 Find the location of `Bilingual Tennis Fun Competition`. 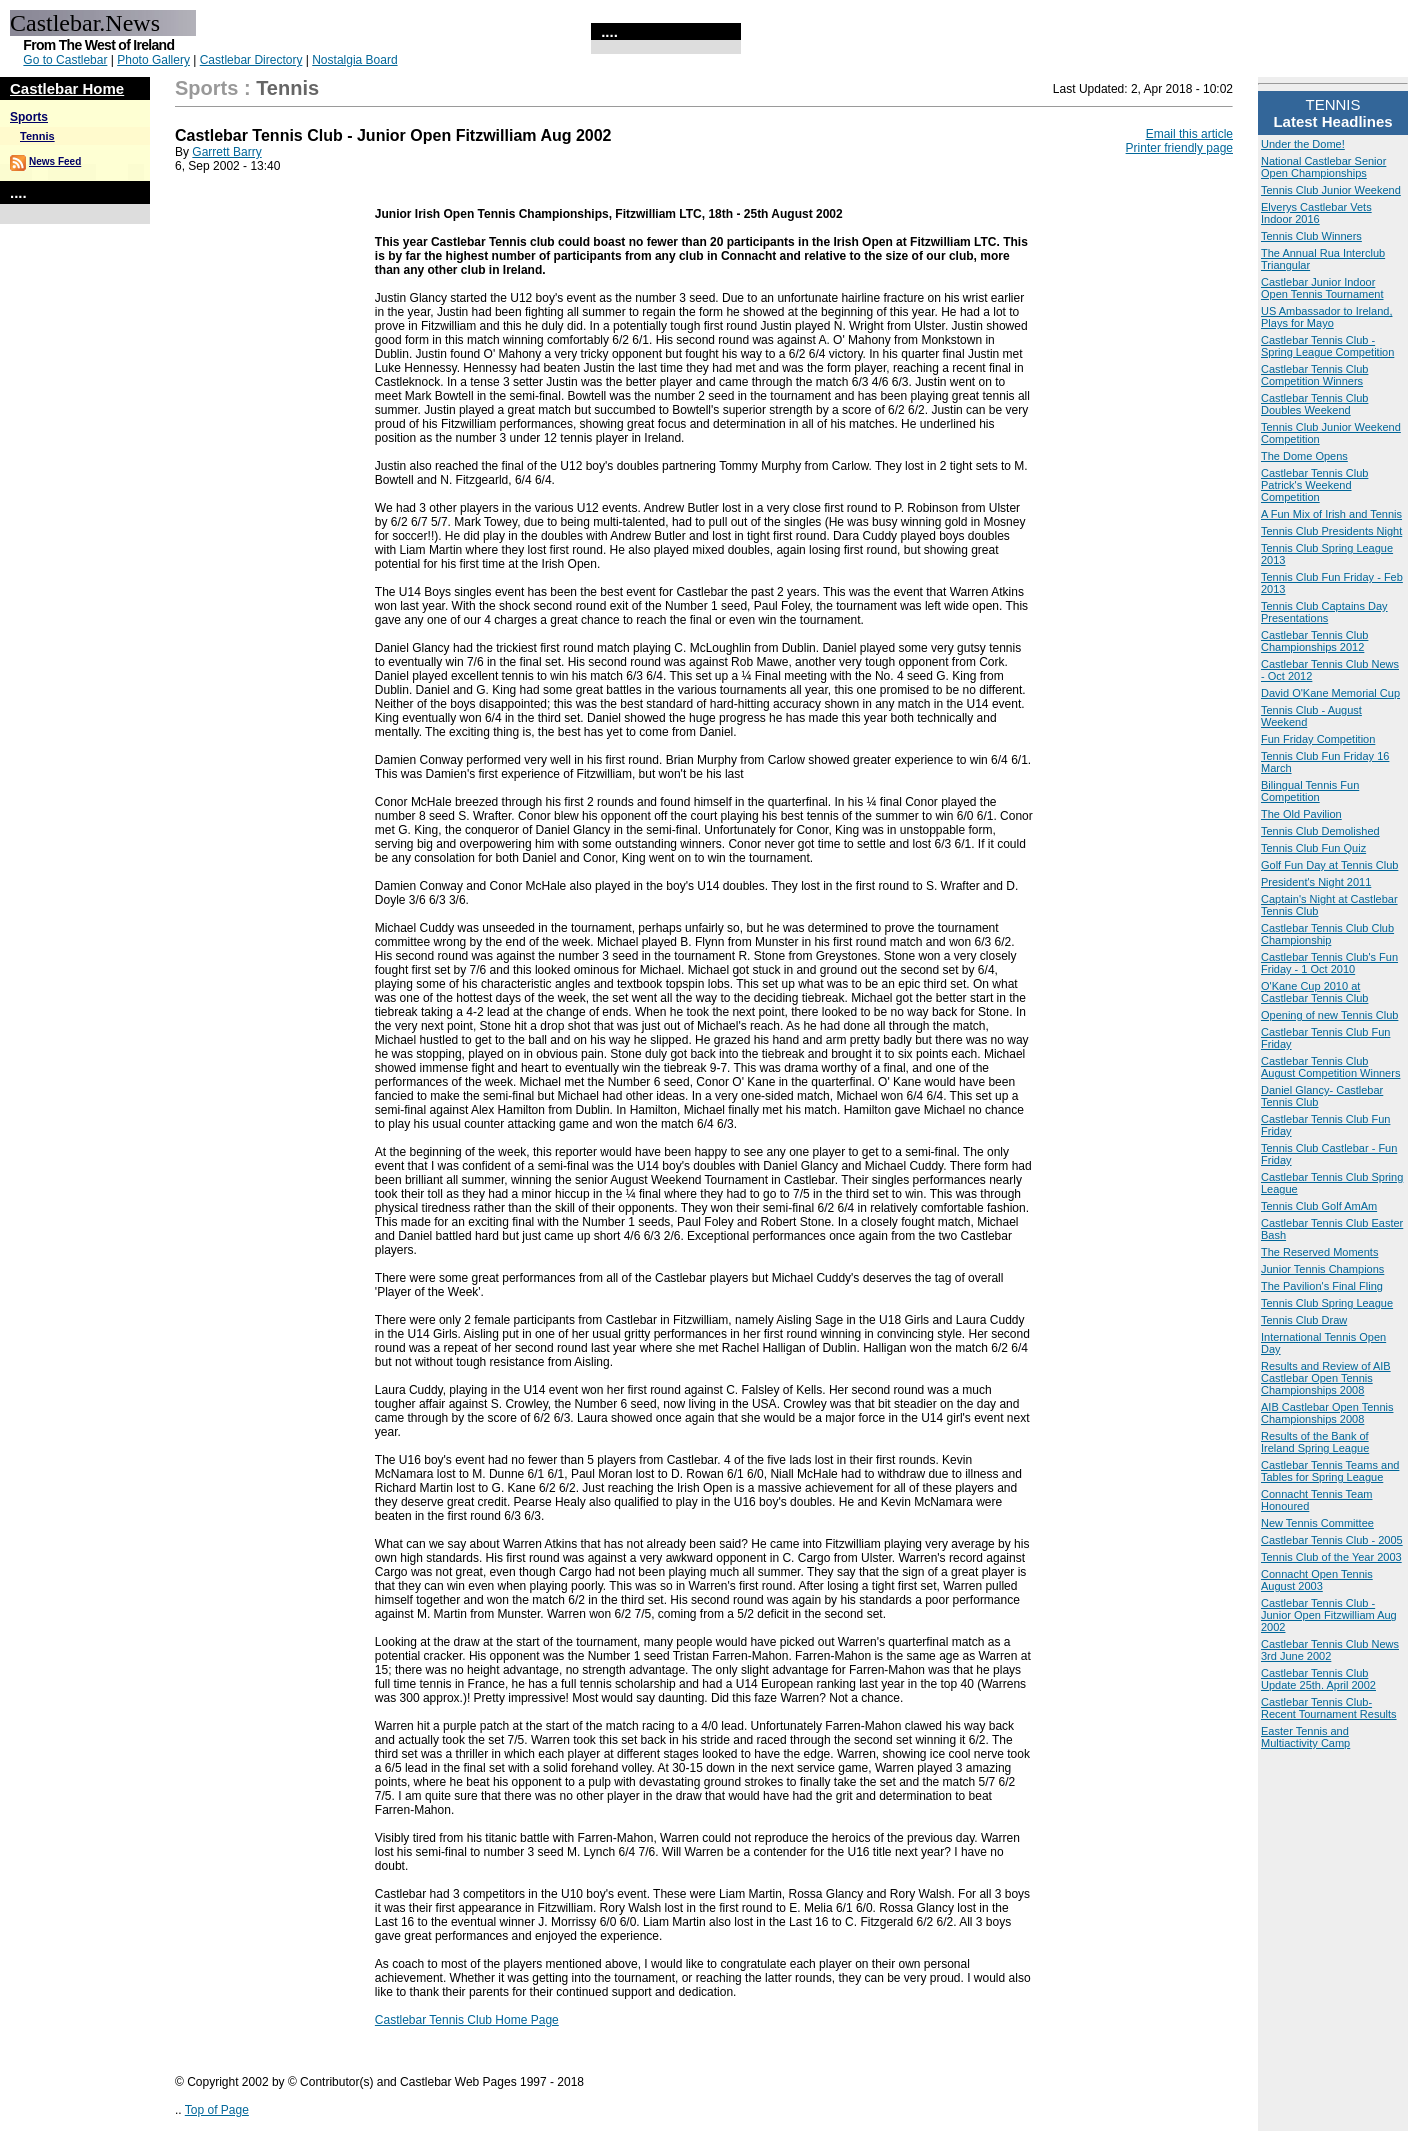

Bilingual Tennis Fun Competition is located at coordinates (1310, 791).